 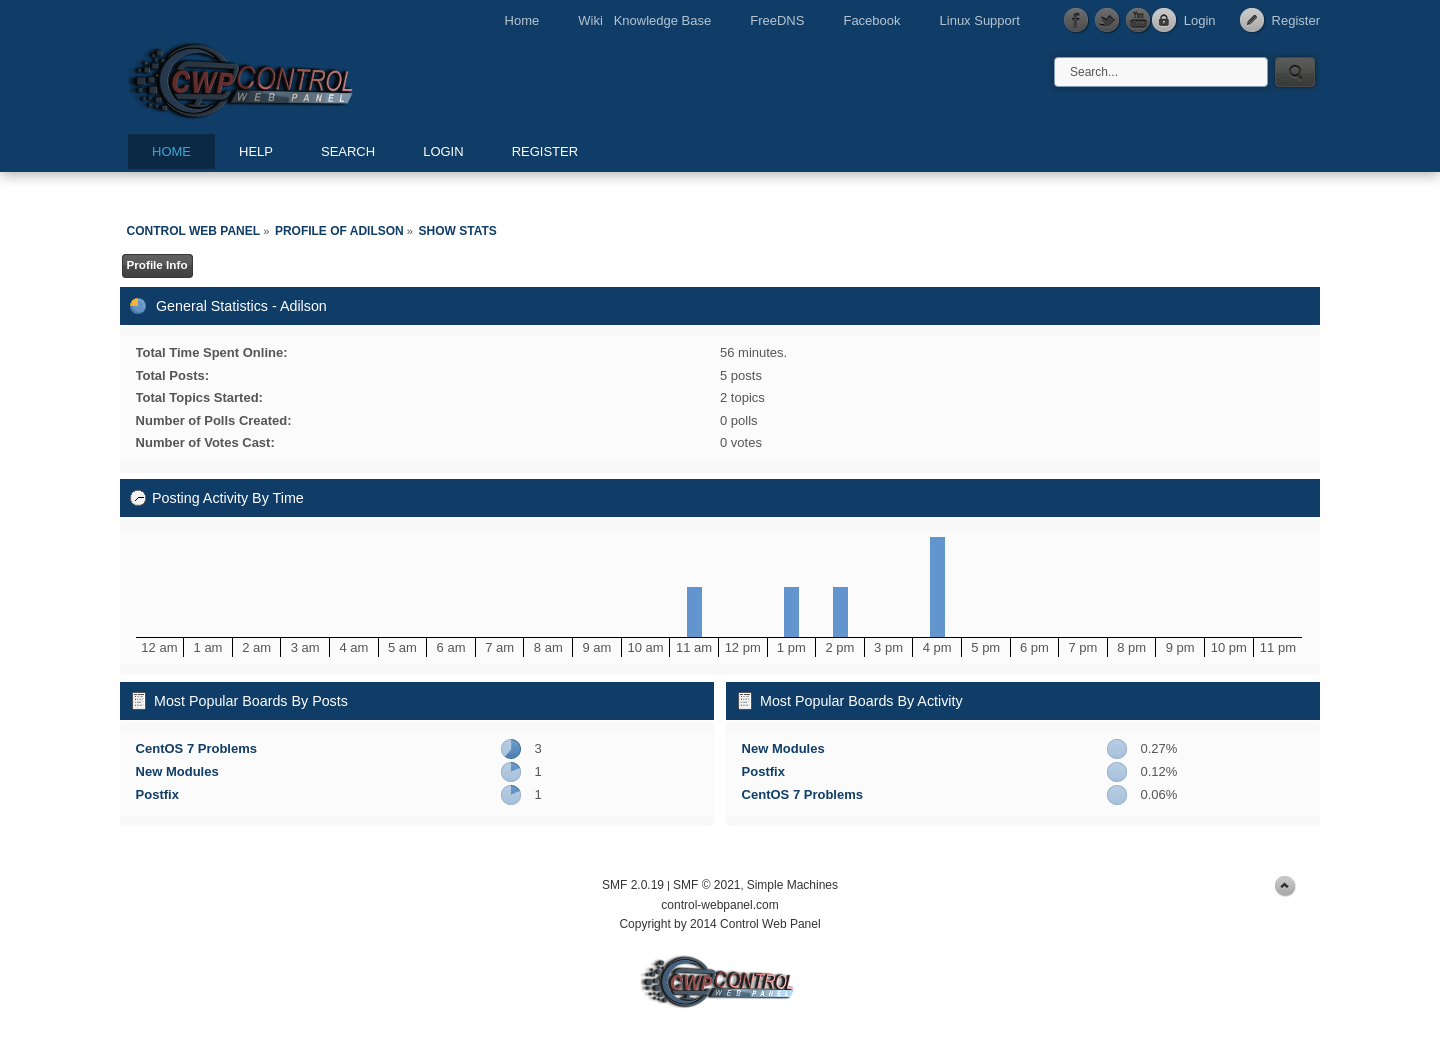 What do you see at coordinates (196, 748) in the screenshot?
I see `CentOS 7 Problems` at bounding box center [196, 748].